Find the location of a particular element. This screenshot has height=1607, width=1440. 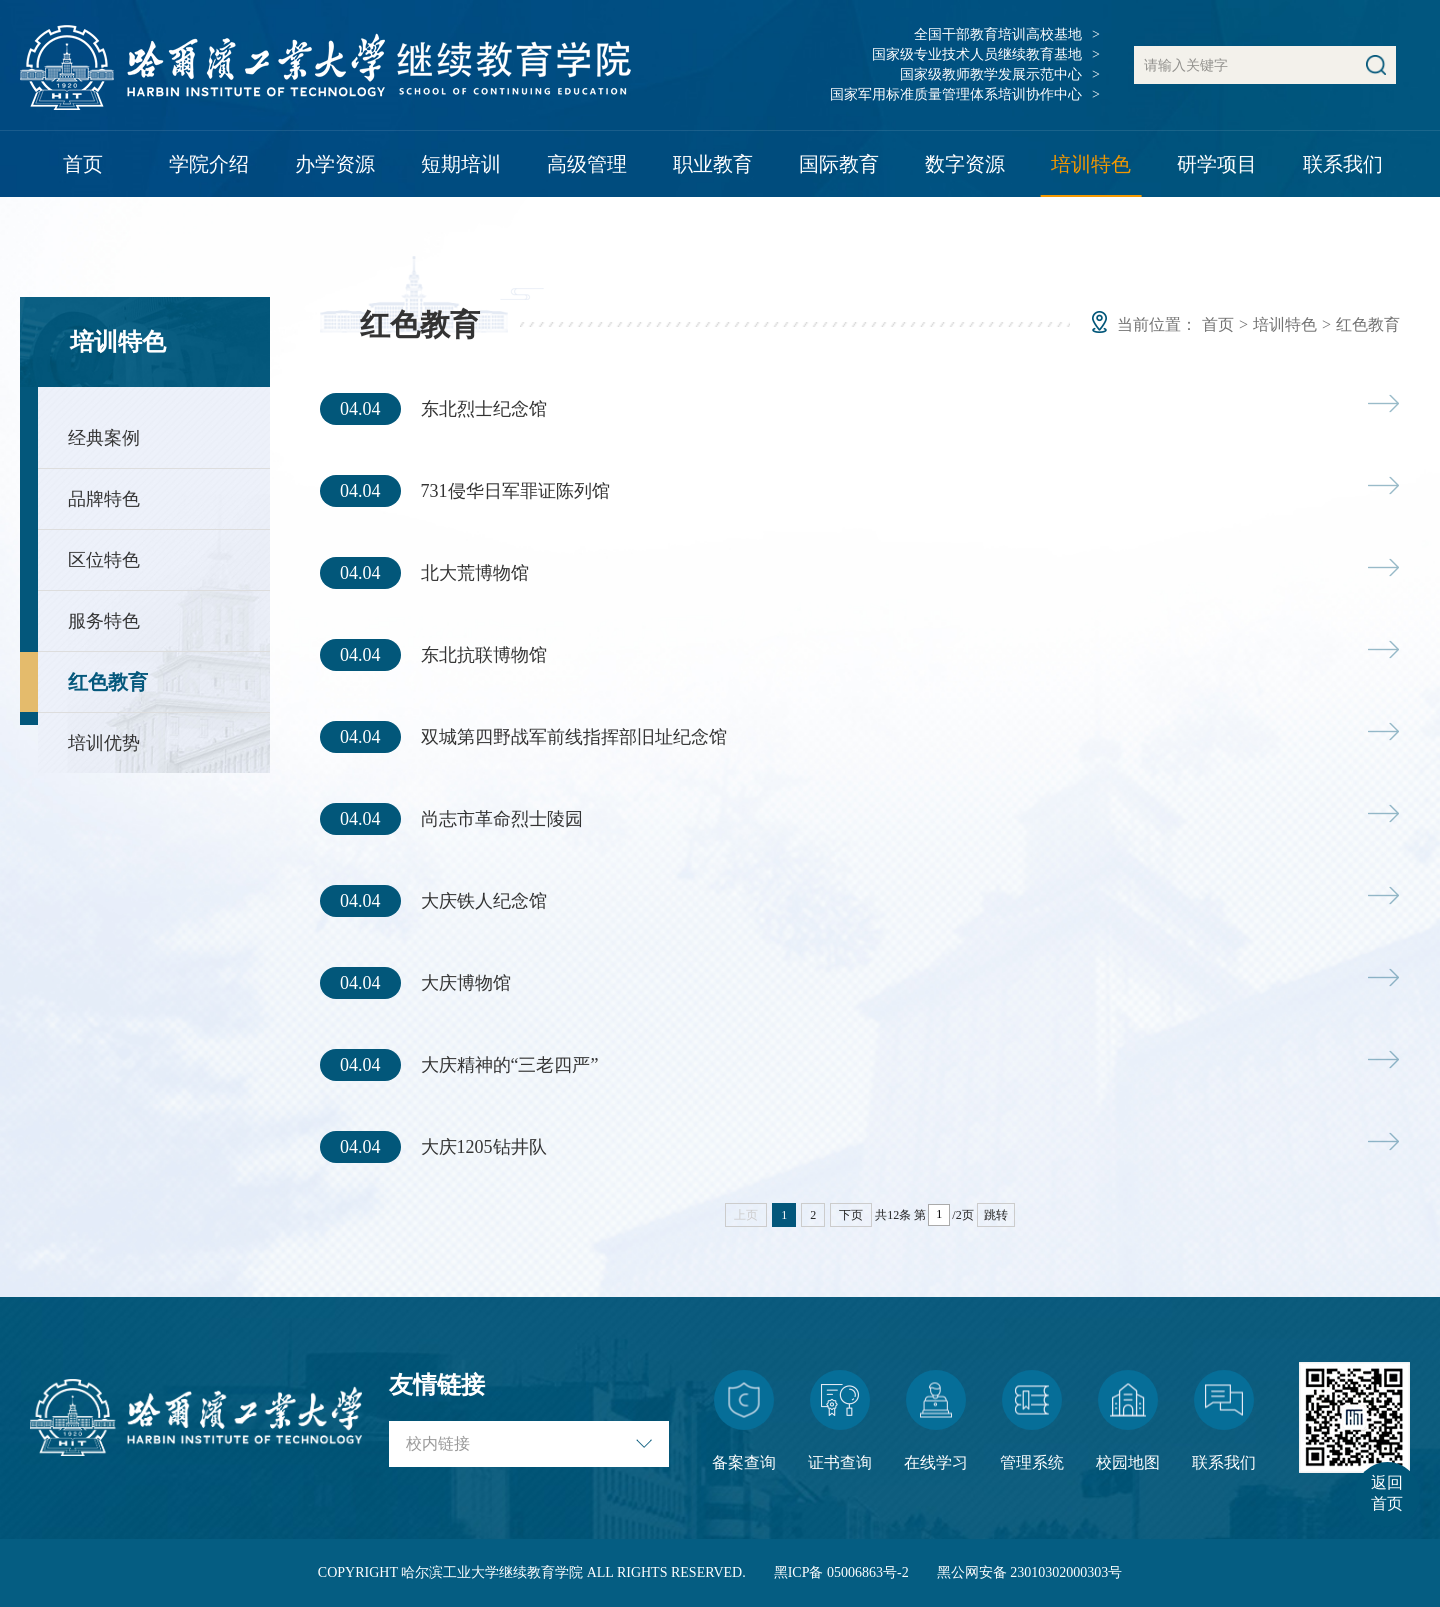

办学资源 is located at coordinates (335, 164).